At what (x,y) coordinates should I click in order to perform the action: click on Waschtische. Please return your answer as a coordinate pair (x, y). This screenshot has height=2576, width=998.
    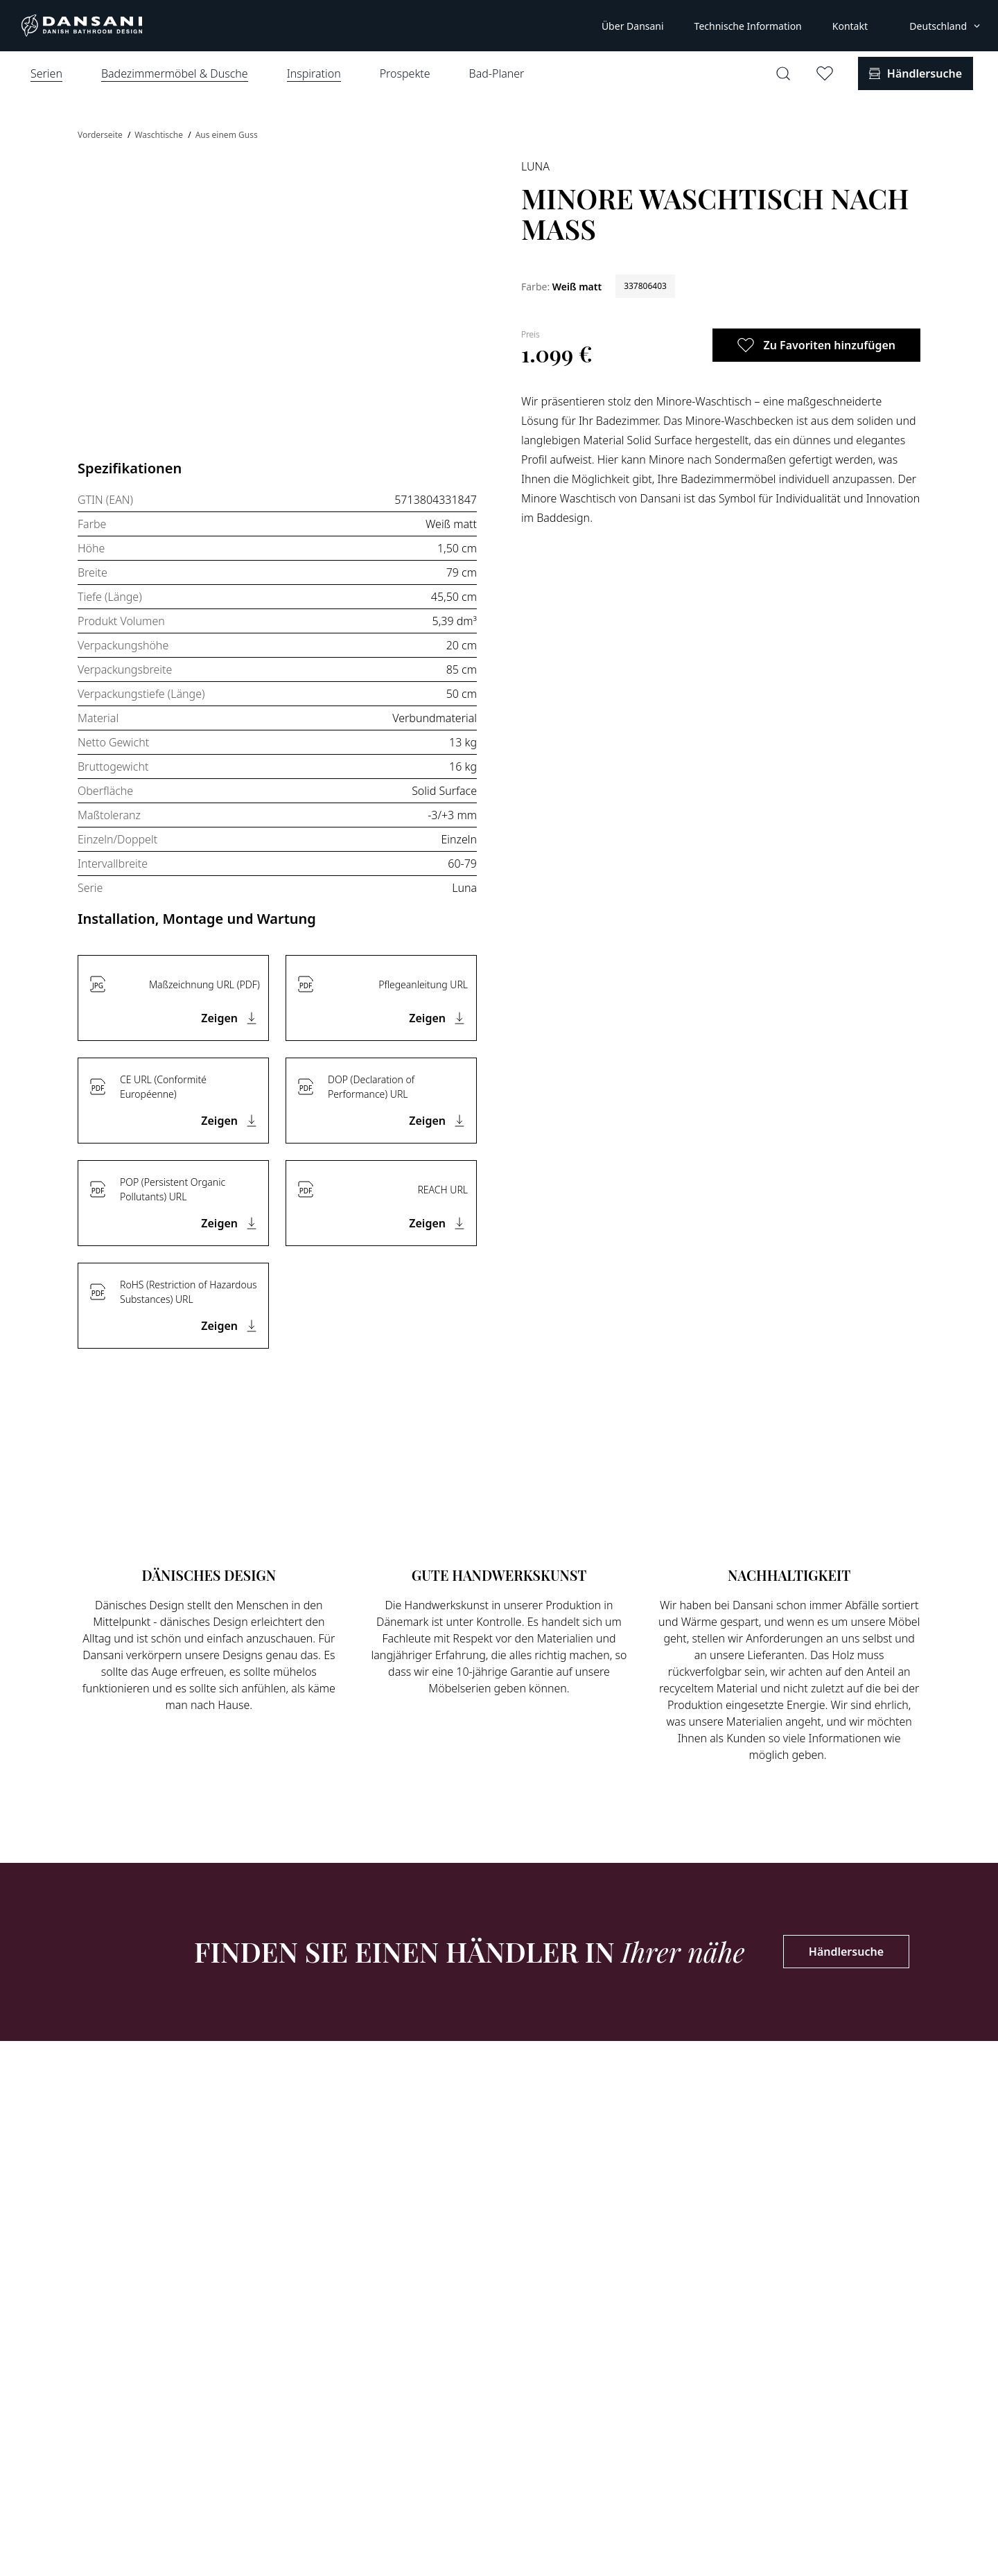
    Looking at the image, I should click on (159, 135).